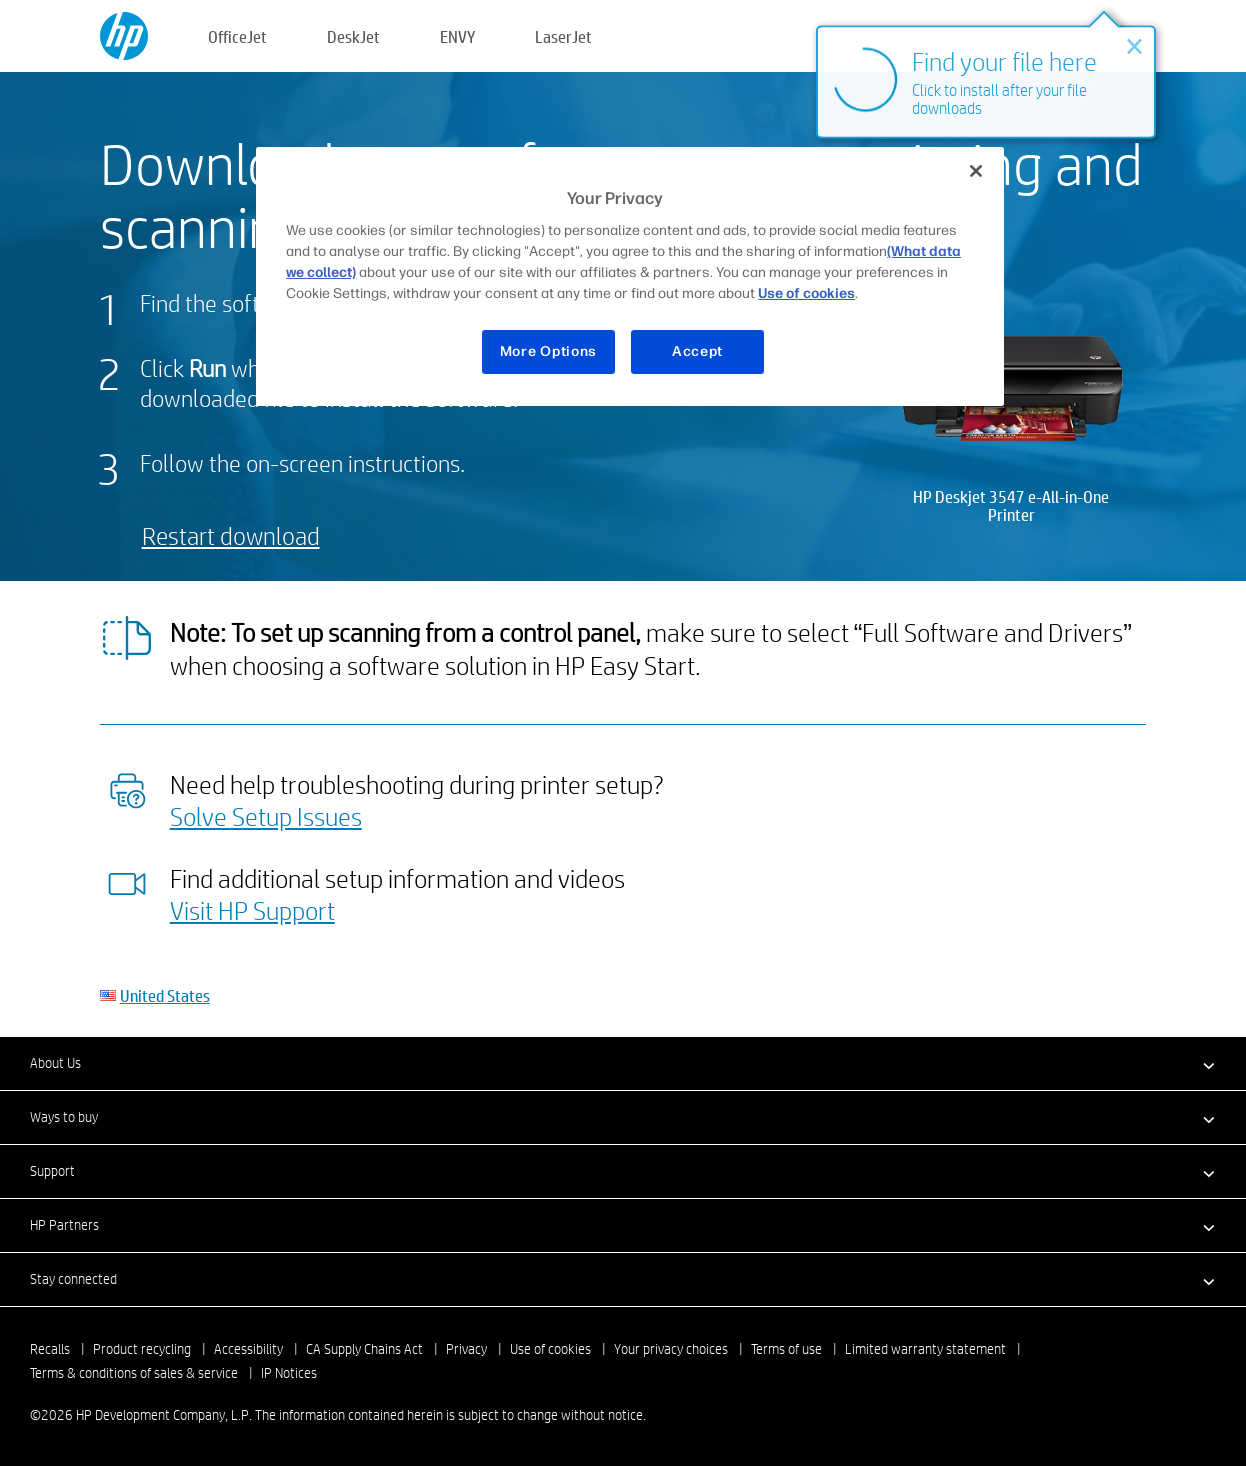 Image resolution: width=1246 pixels, height=1466 pixels. I want to click on Accept, so click(697, 351).